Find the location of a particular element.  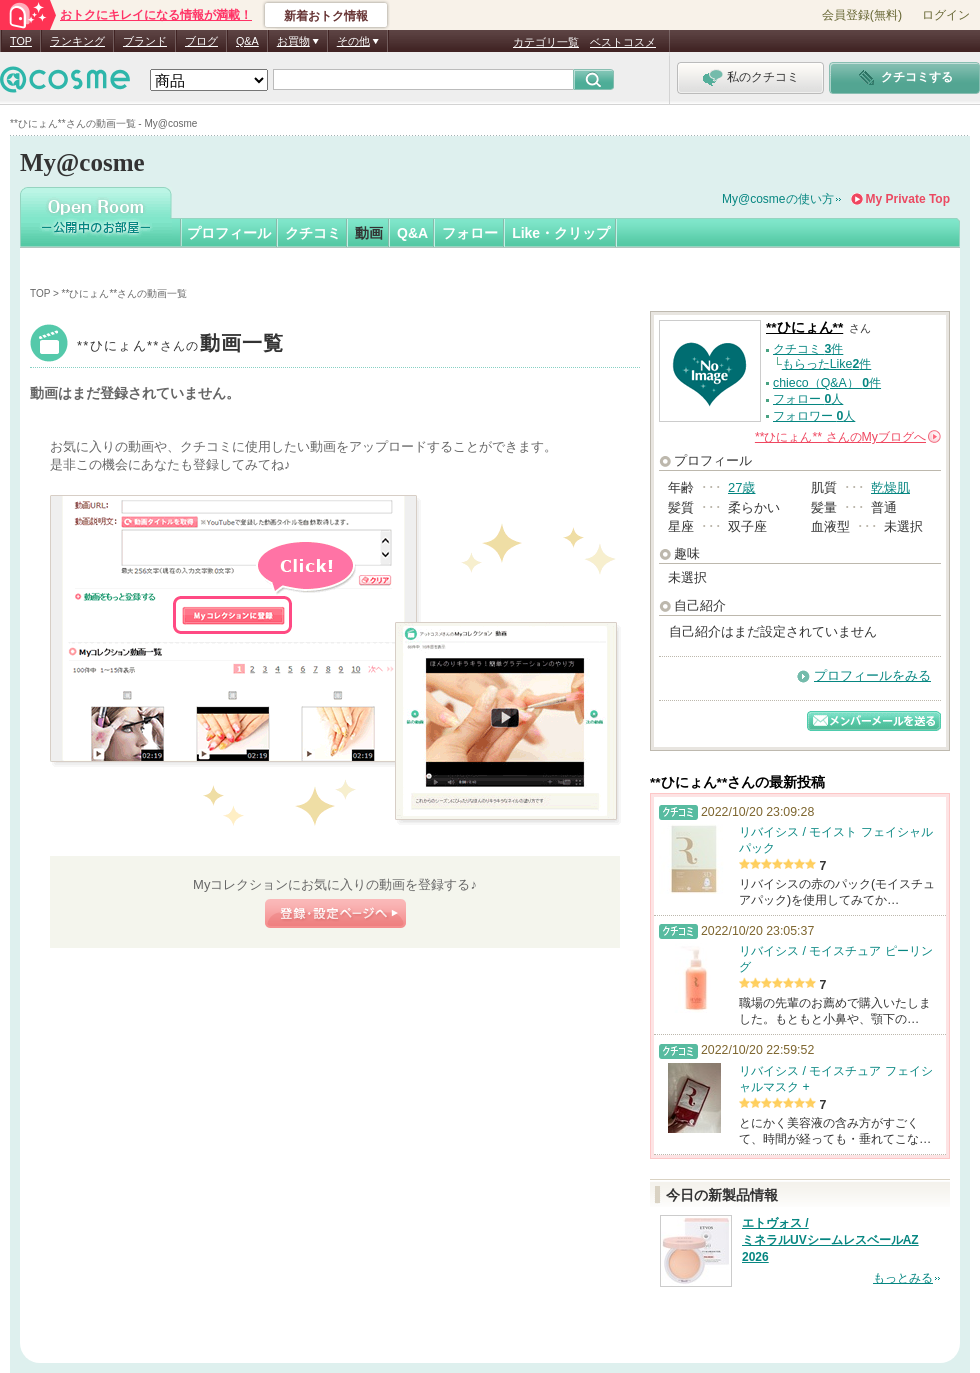

**ひにょん** is located at coordinates (181, 345).